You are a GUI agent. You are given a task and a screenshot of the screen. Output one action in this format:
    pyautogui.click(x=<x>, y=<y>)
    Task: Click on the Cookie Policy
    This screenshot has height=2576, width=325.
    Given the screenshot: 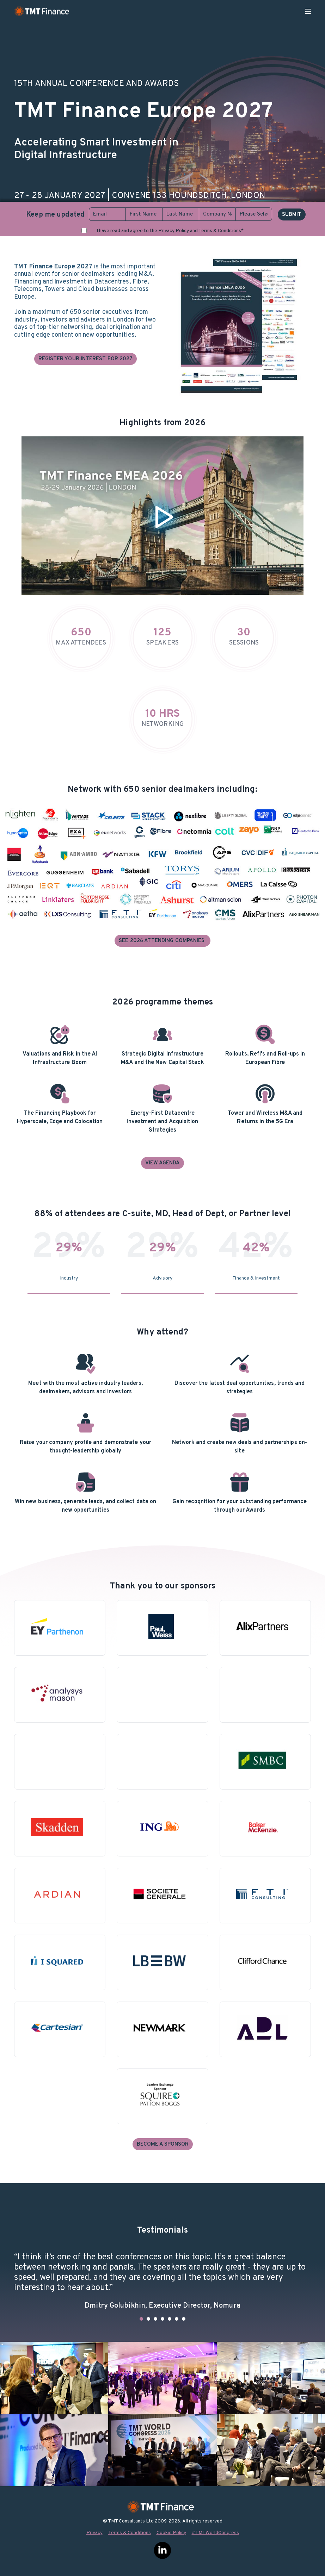 What is the action you would take?
    pyautogui.click(x=171, y=2533)
    